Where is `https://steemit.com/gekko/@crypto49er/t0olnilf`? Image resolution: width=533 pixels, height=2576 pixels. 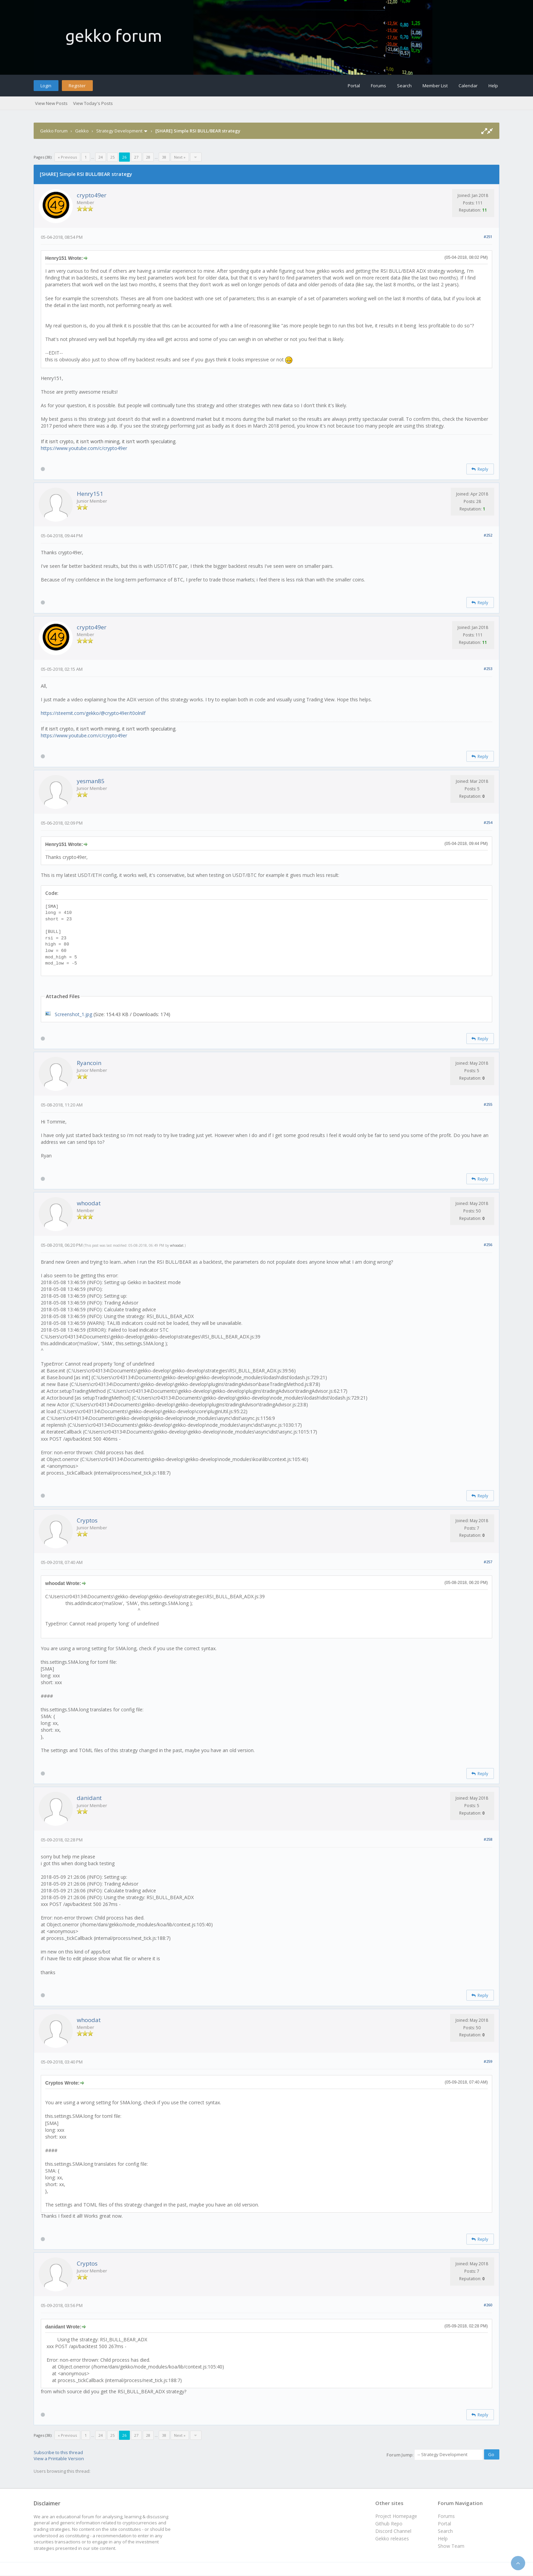
https://steemit.com/gekko/@crypto49er/t0olnilf is located at coordinates (93, 713).